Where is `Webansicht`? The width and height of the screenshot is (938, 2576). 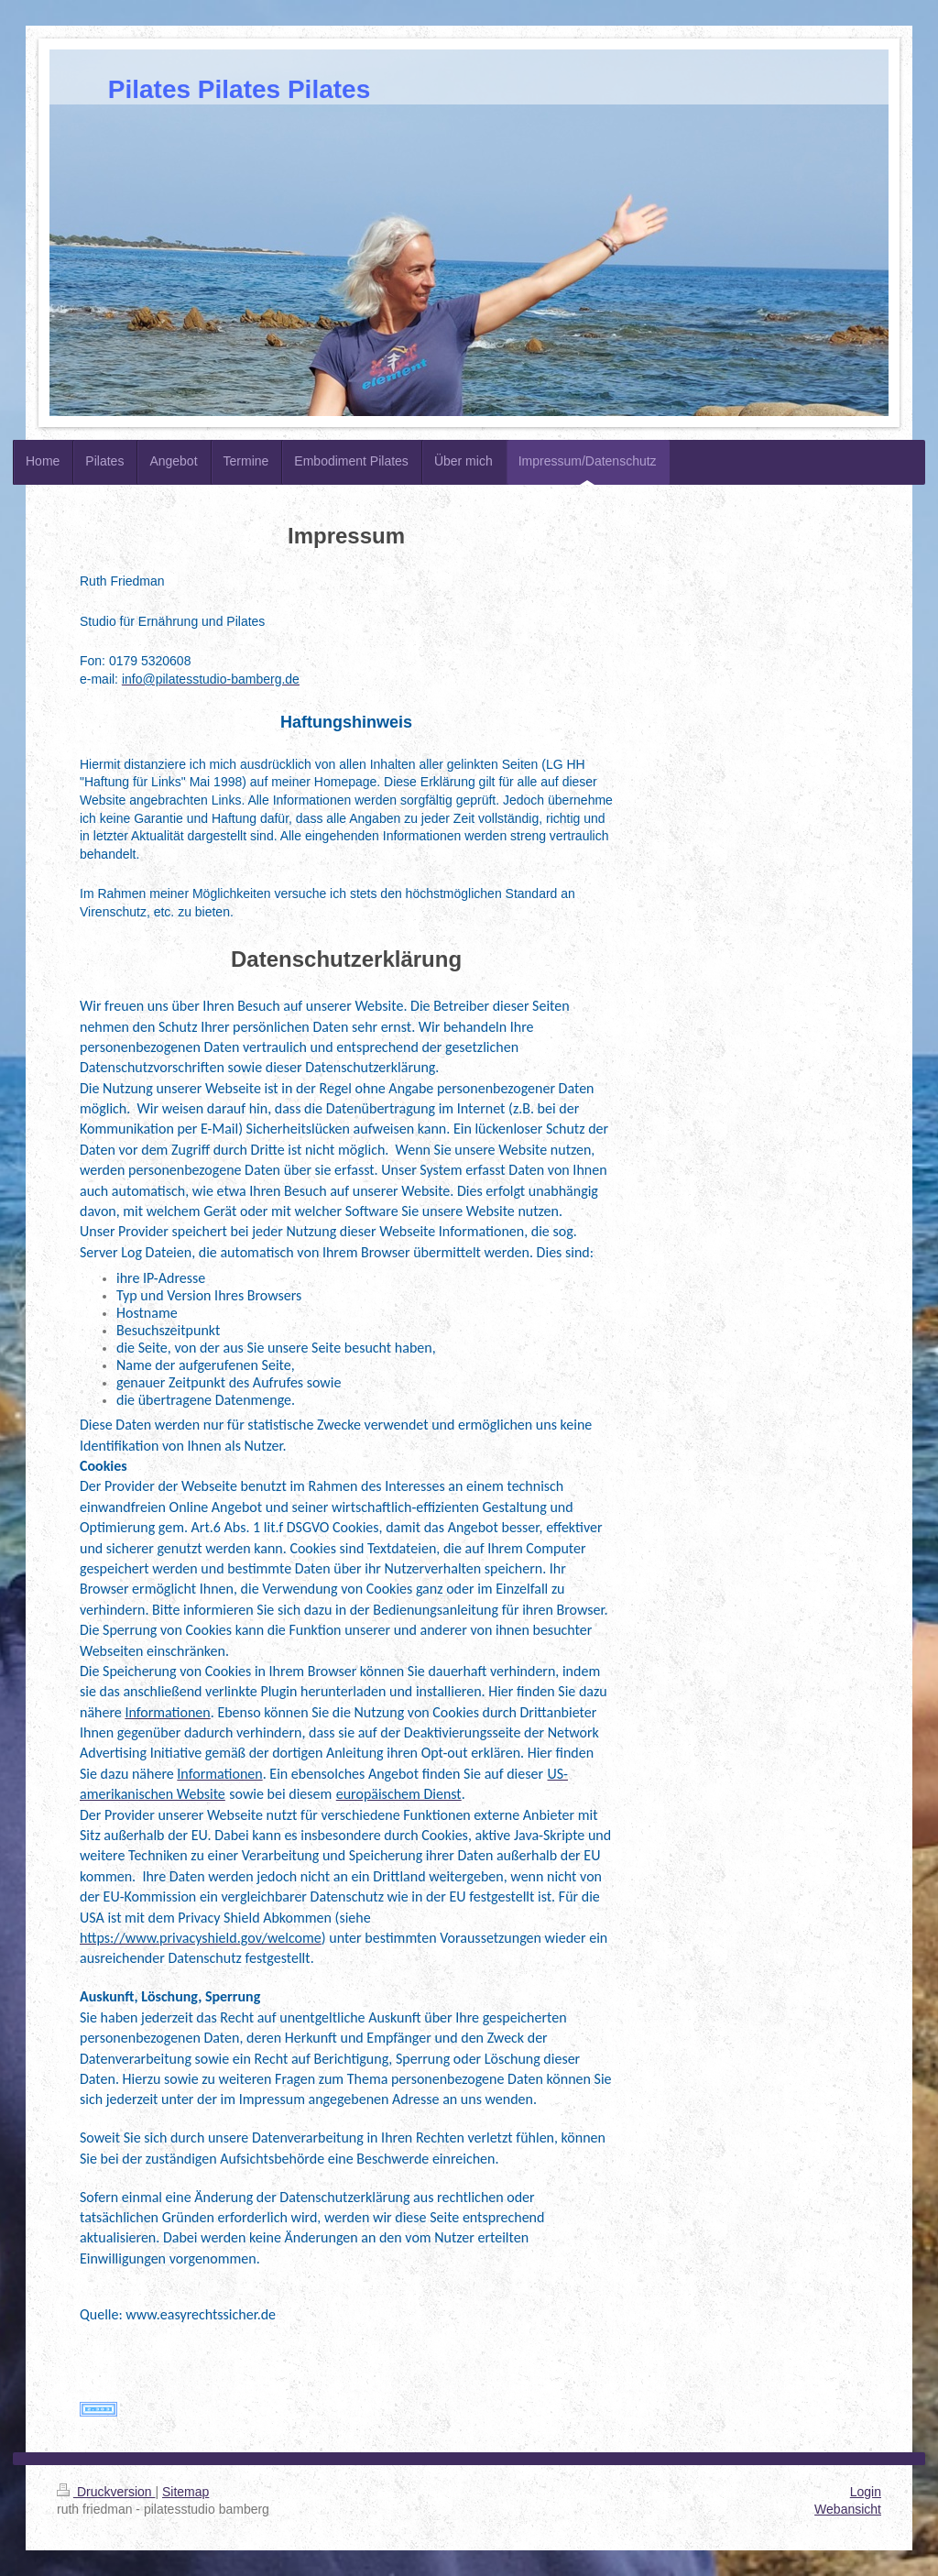 Webansicht is located at coordinates (847, 2509).